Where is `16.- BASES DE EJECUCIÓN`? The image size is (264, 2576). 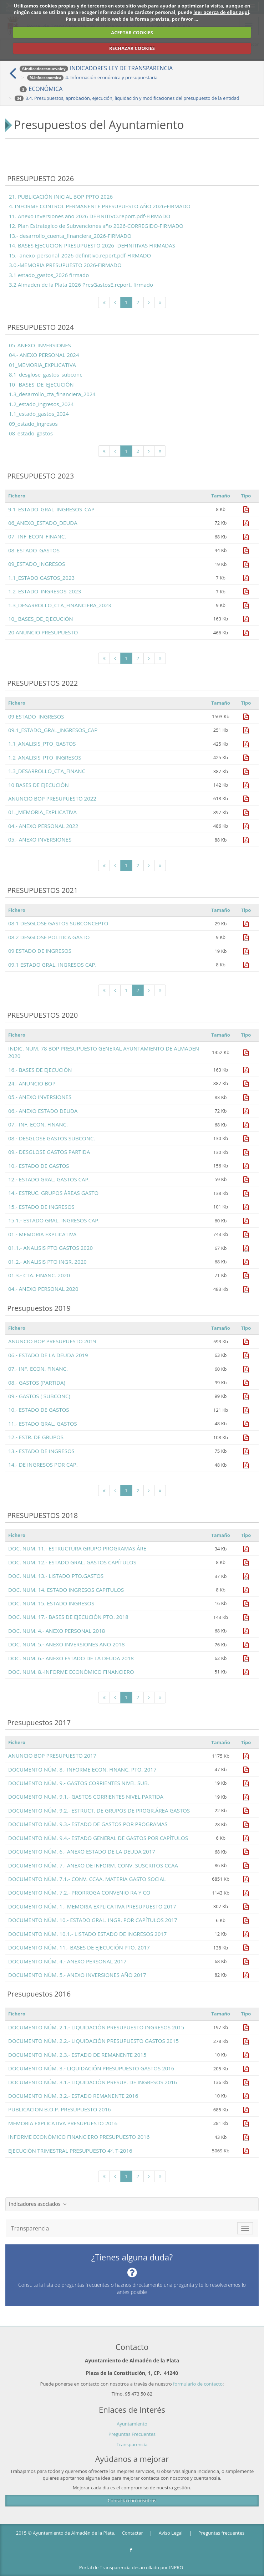
16.- BASES DE EJECUCIÓN is located at coordinates (40, 1069).